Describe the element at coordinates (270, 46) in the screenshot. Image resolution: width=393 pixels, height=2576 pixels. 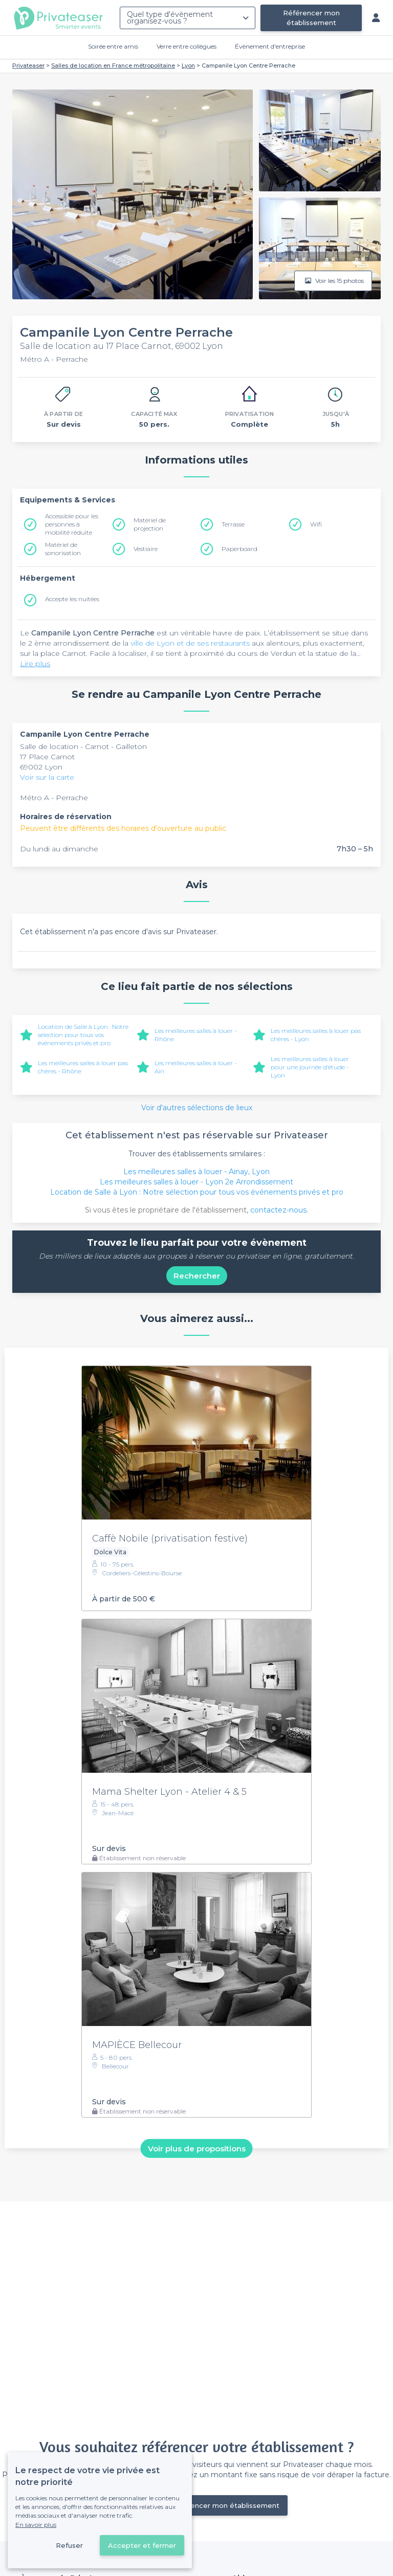
I see `Évènement d'entreprise` at that location.